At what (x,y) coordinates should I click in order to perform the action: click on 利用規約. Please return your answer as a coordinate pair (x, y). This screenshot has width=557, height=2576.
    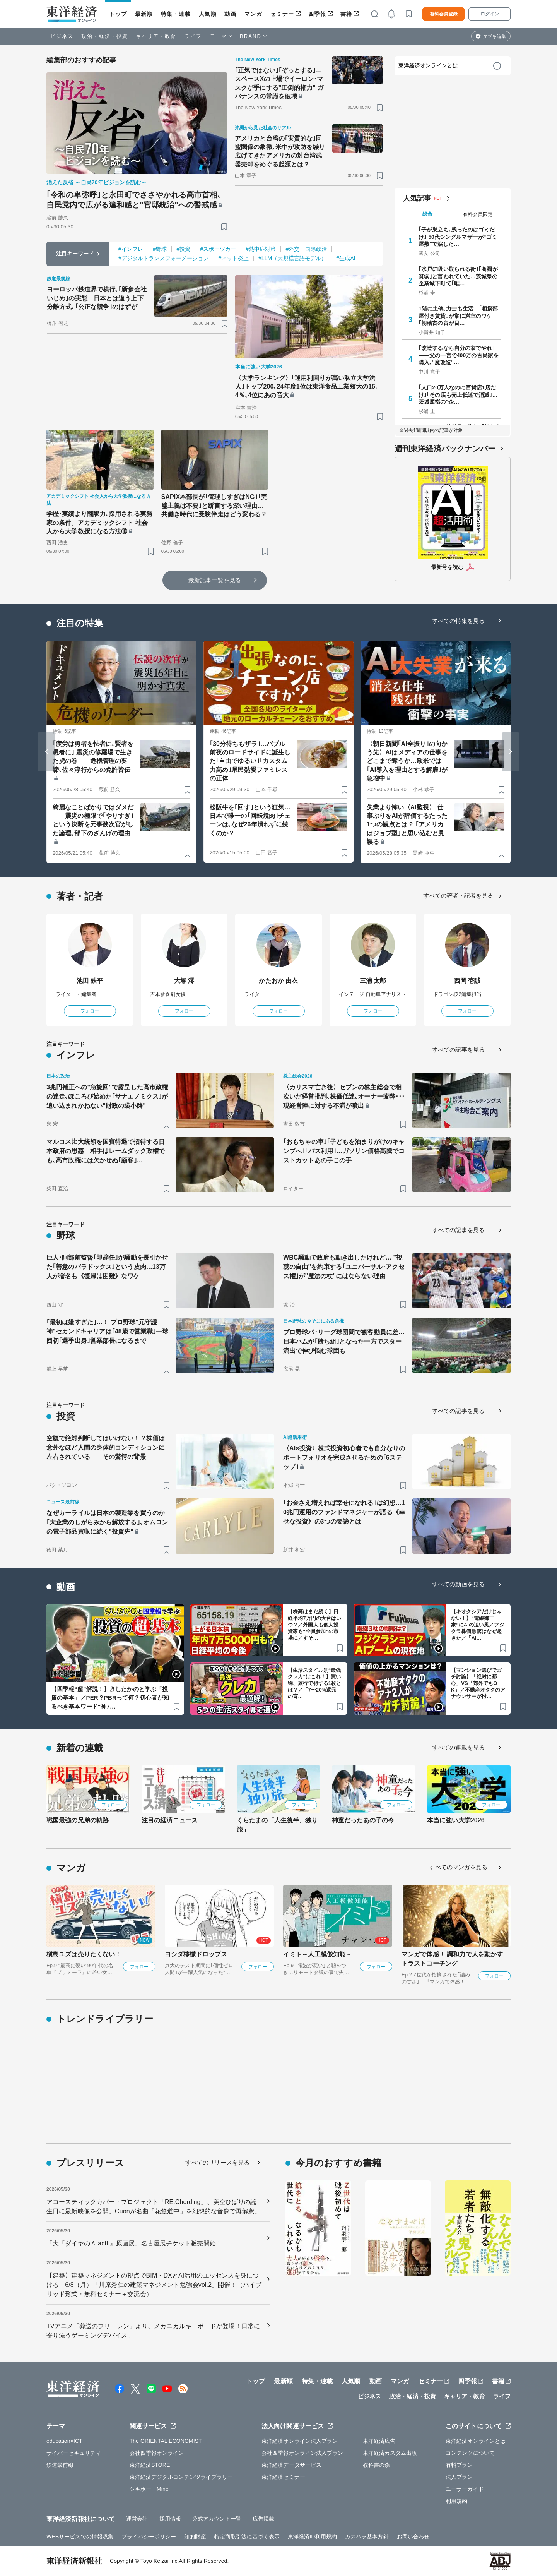
    Looking at the image, I should click on (456, 2501).